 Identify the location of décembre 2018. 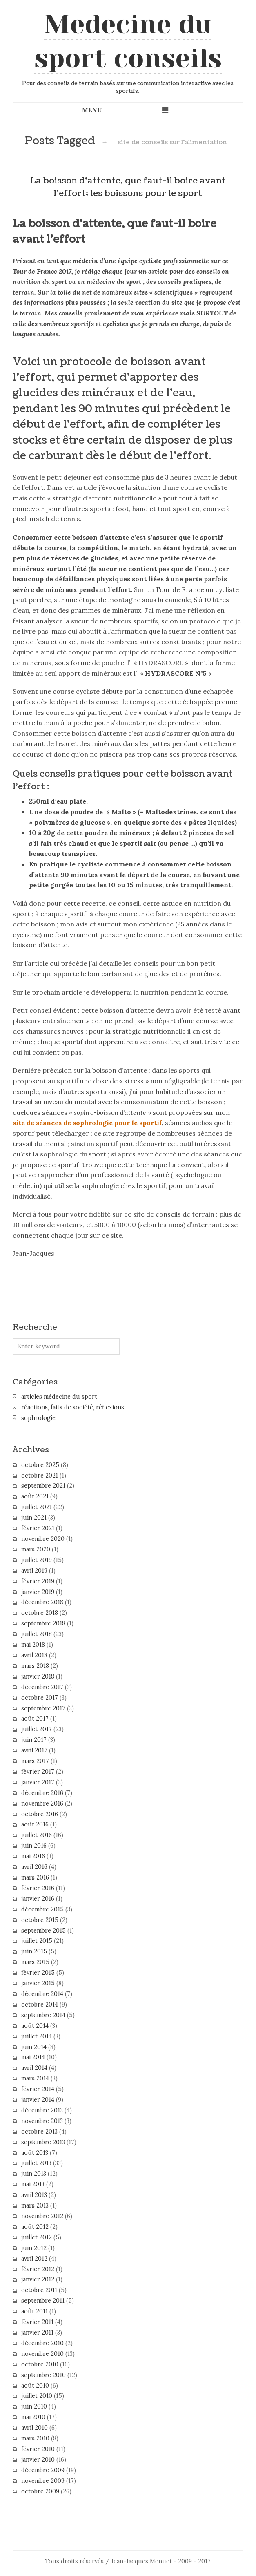
(42, 1602).